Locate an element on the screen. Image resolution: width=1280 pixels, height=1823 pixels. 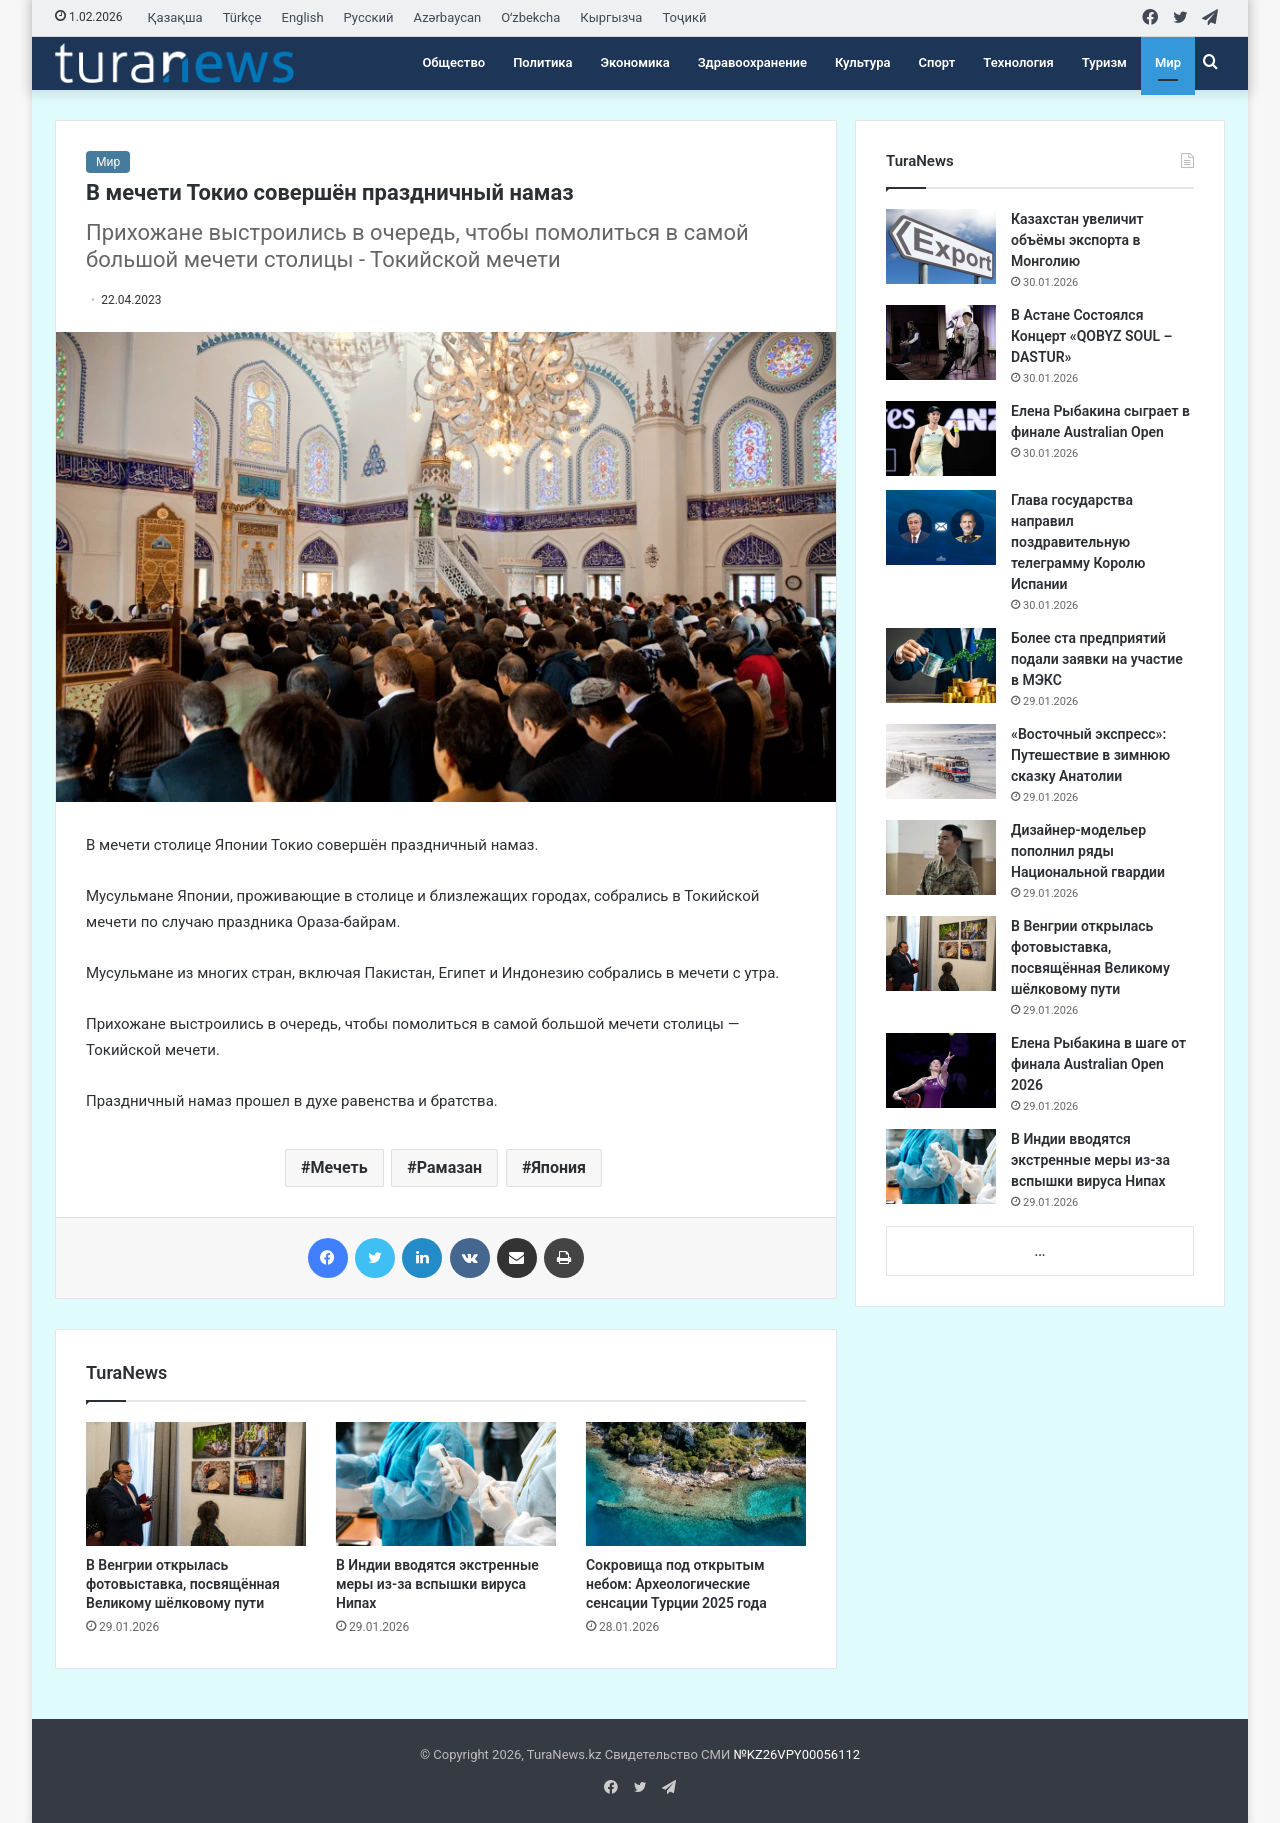
Тоҷикӣ is located at coordinates (684, 17).